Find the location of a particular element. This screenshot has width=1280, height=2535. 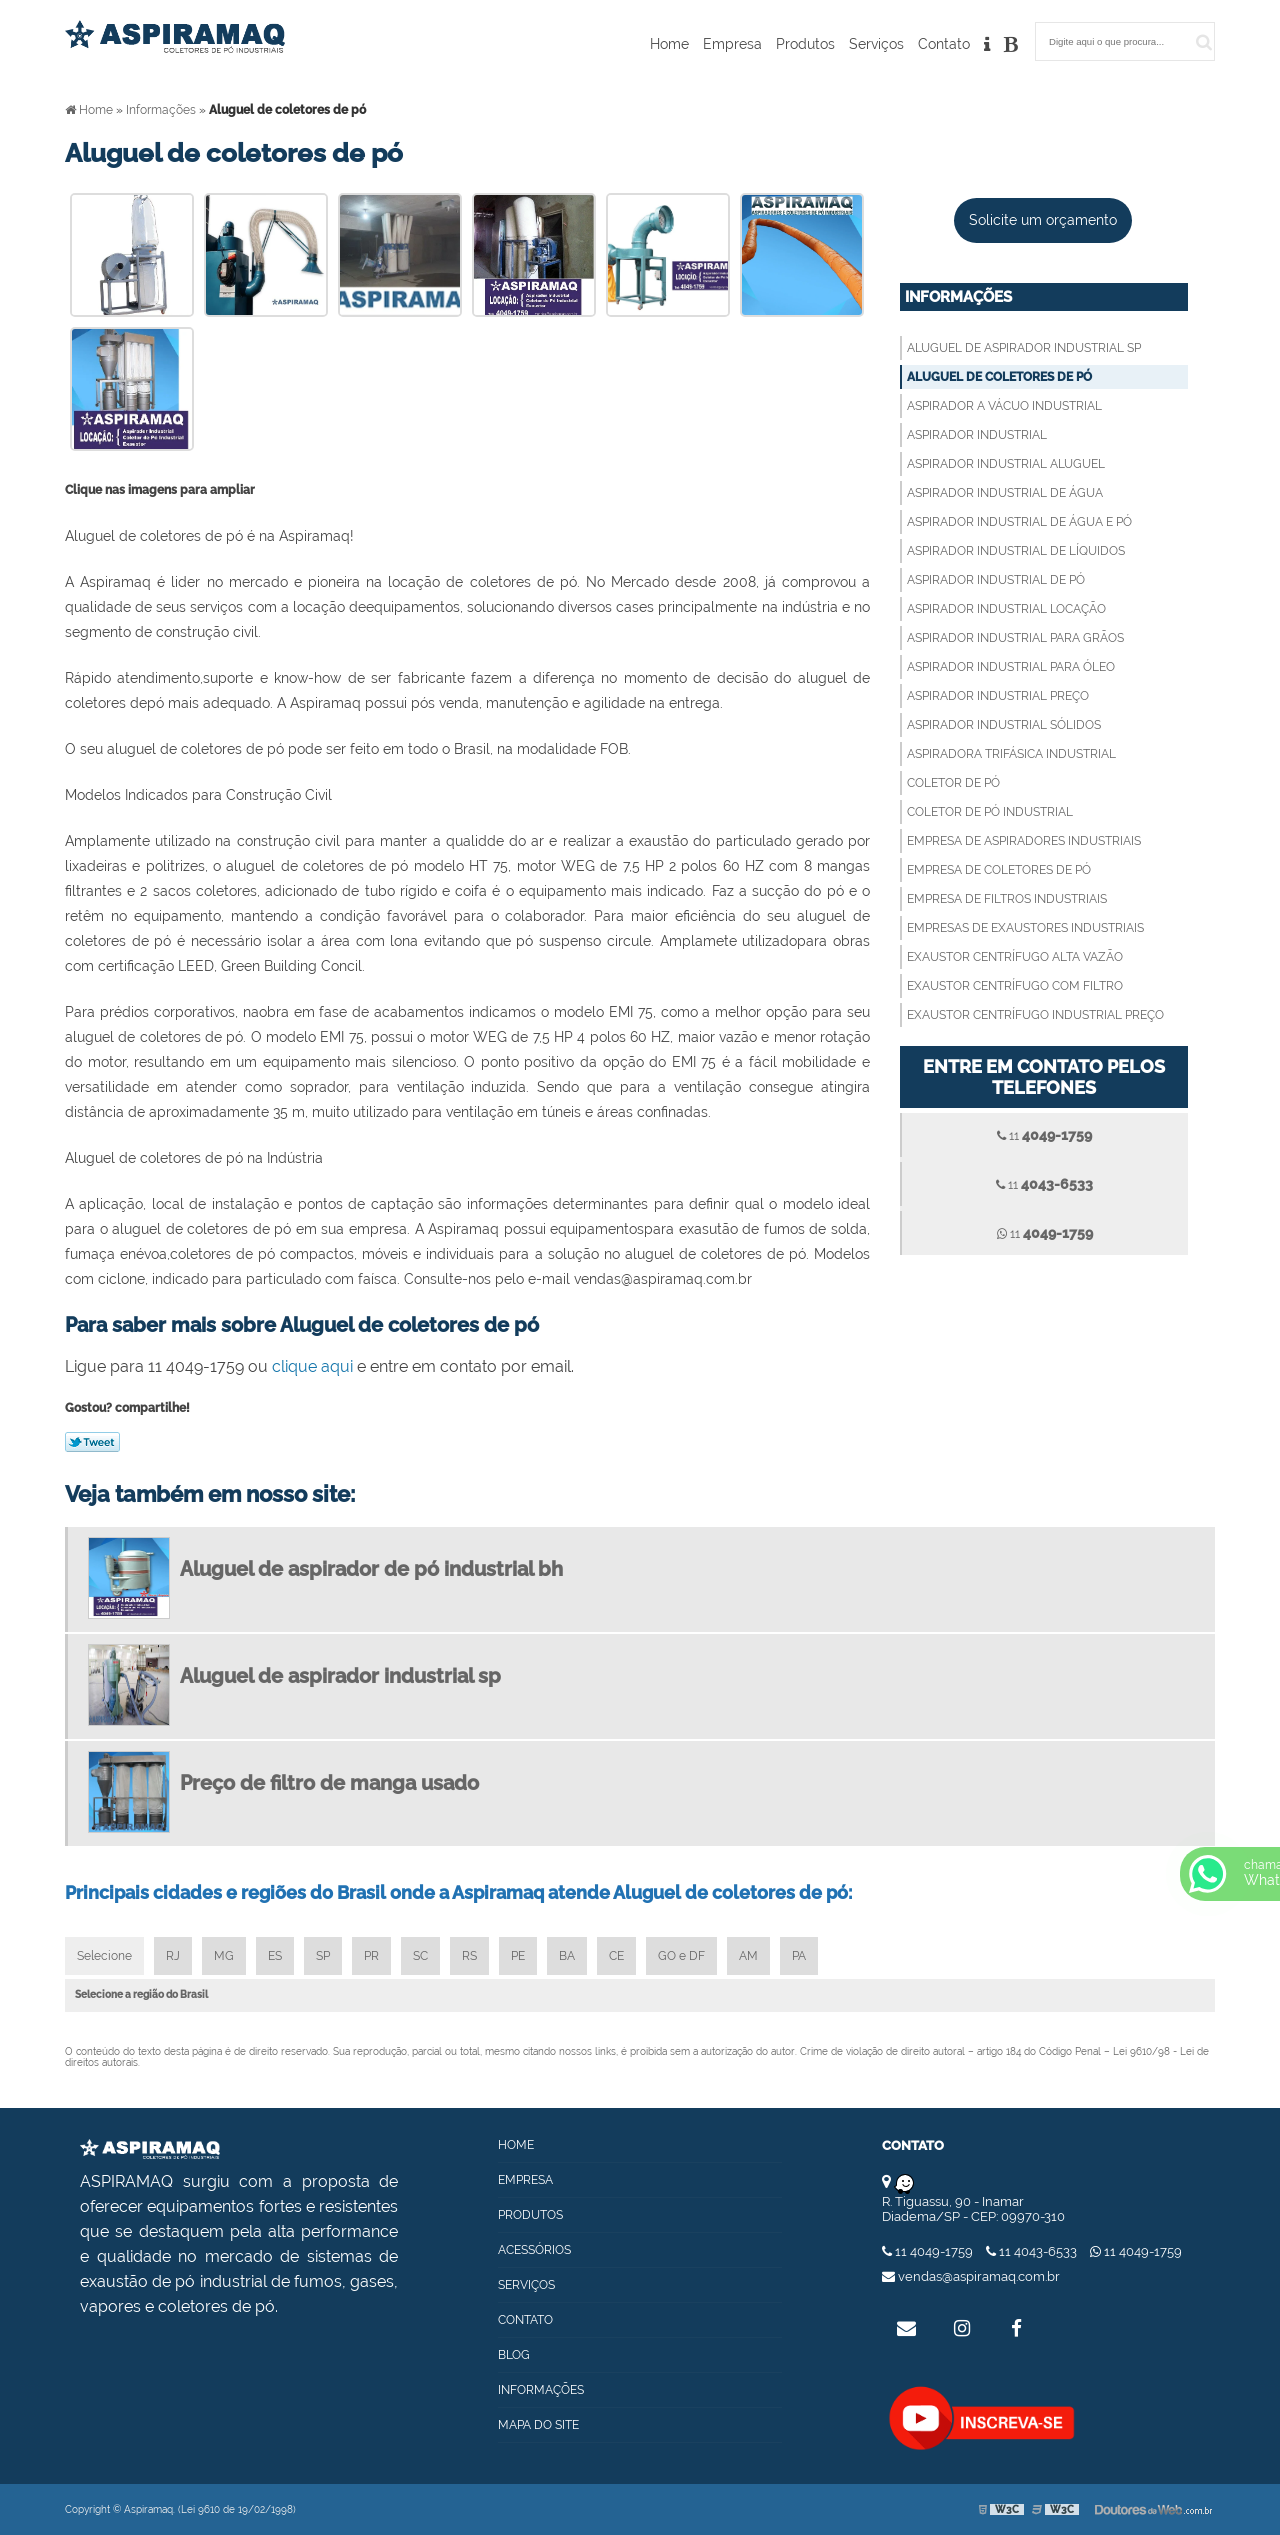

Aspirador industrial de pó is located at coordinates (996, 580).